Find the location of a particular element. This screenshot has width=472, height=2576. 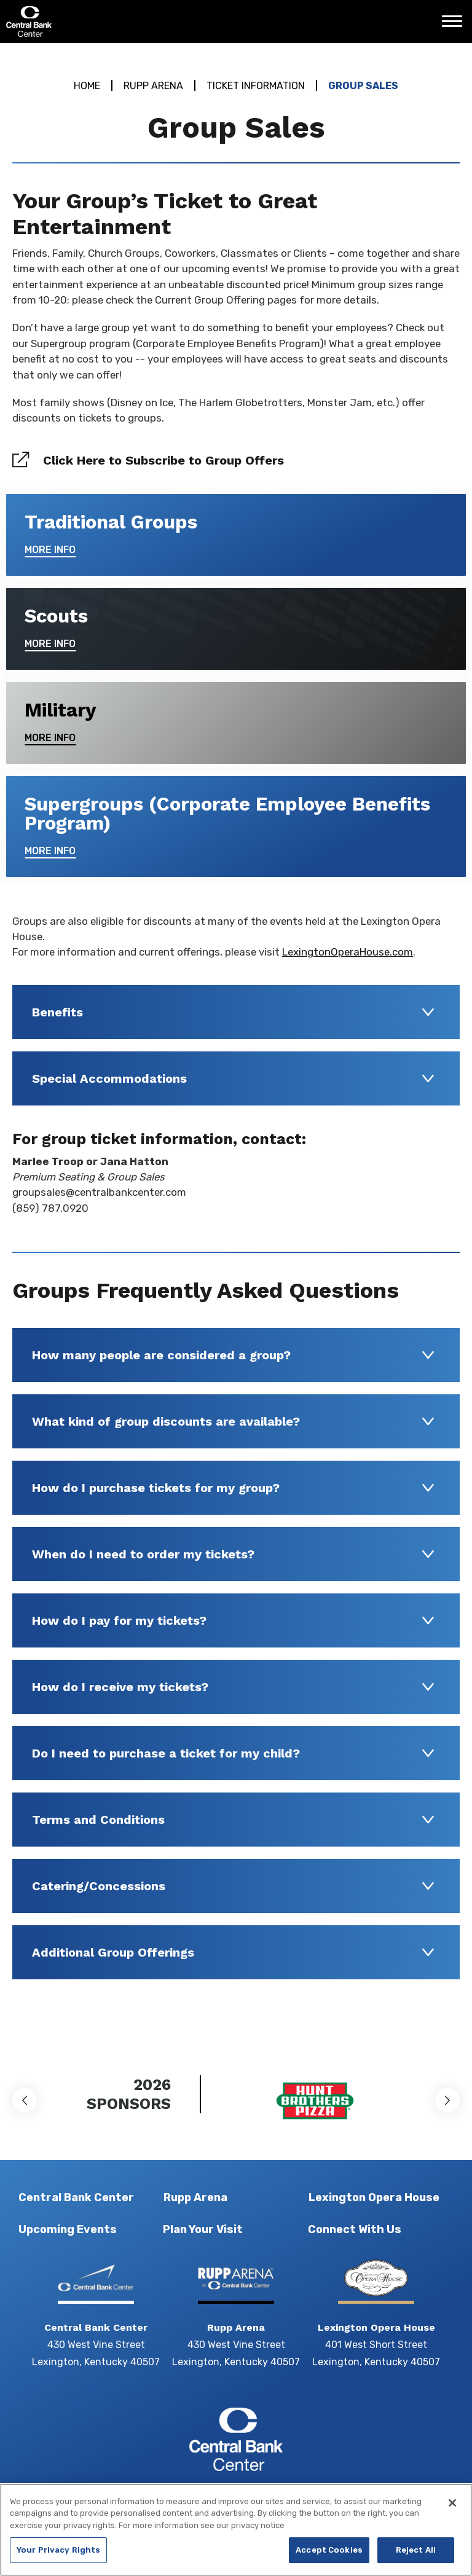

Ticket Information is located at coordinates (255, 86).